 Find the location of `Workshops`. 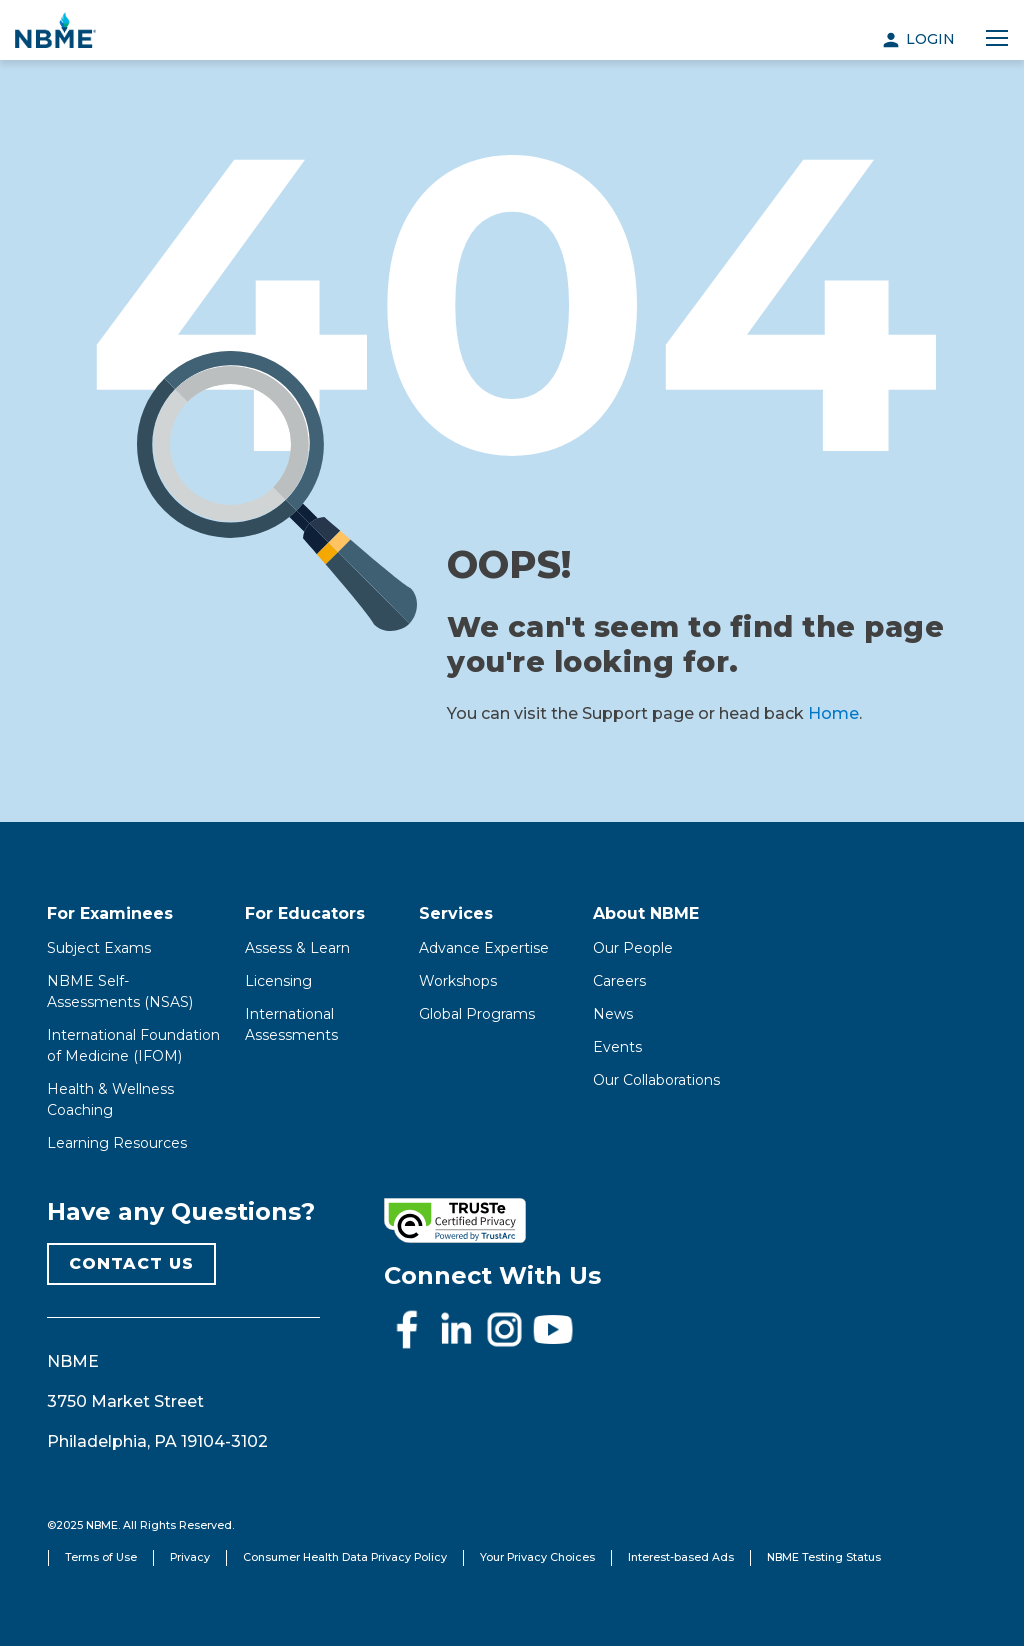

Workshops is located at coordinates (458, 981).